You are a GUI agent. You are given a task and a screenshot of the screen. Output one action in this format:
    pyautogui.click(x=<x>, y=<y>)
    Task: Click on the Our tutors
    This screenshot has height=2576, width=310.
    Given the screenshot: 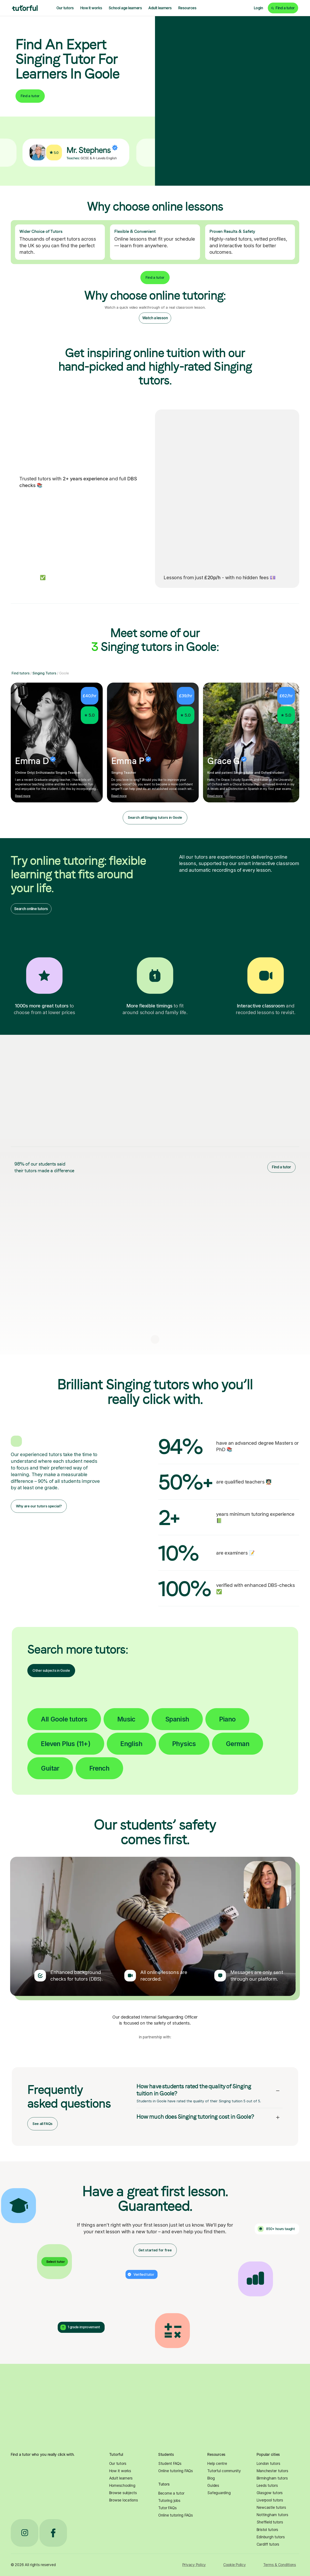 What is the action you would take?
    pyautogui.click(x=65, y=8)
    